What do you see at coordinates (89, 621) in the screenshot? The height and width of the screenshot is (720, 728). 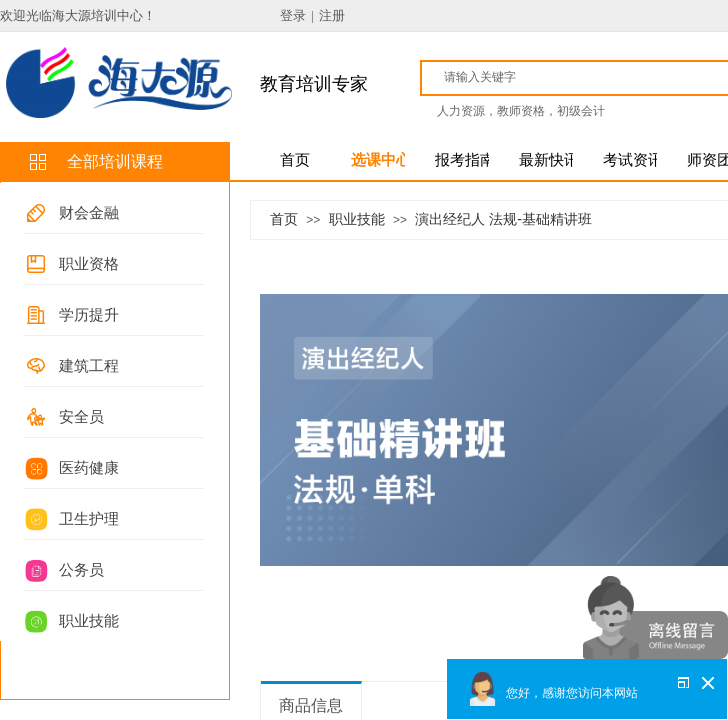 I see `职业技能` at bounding box center [89, 621].